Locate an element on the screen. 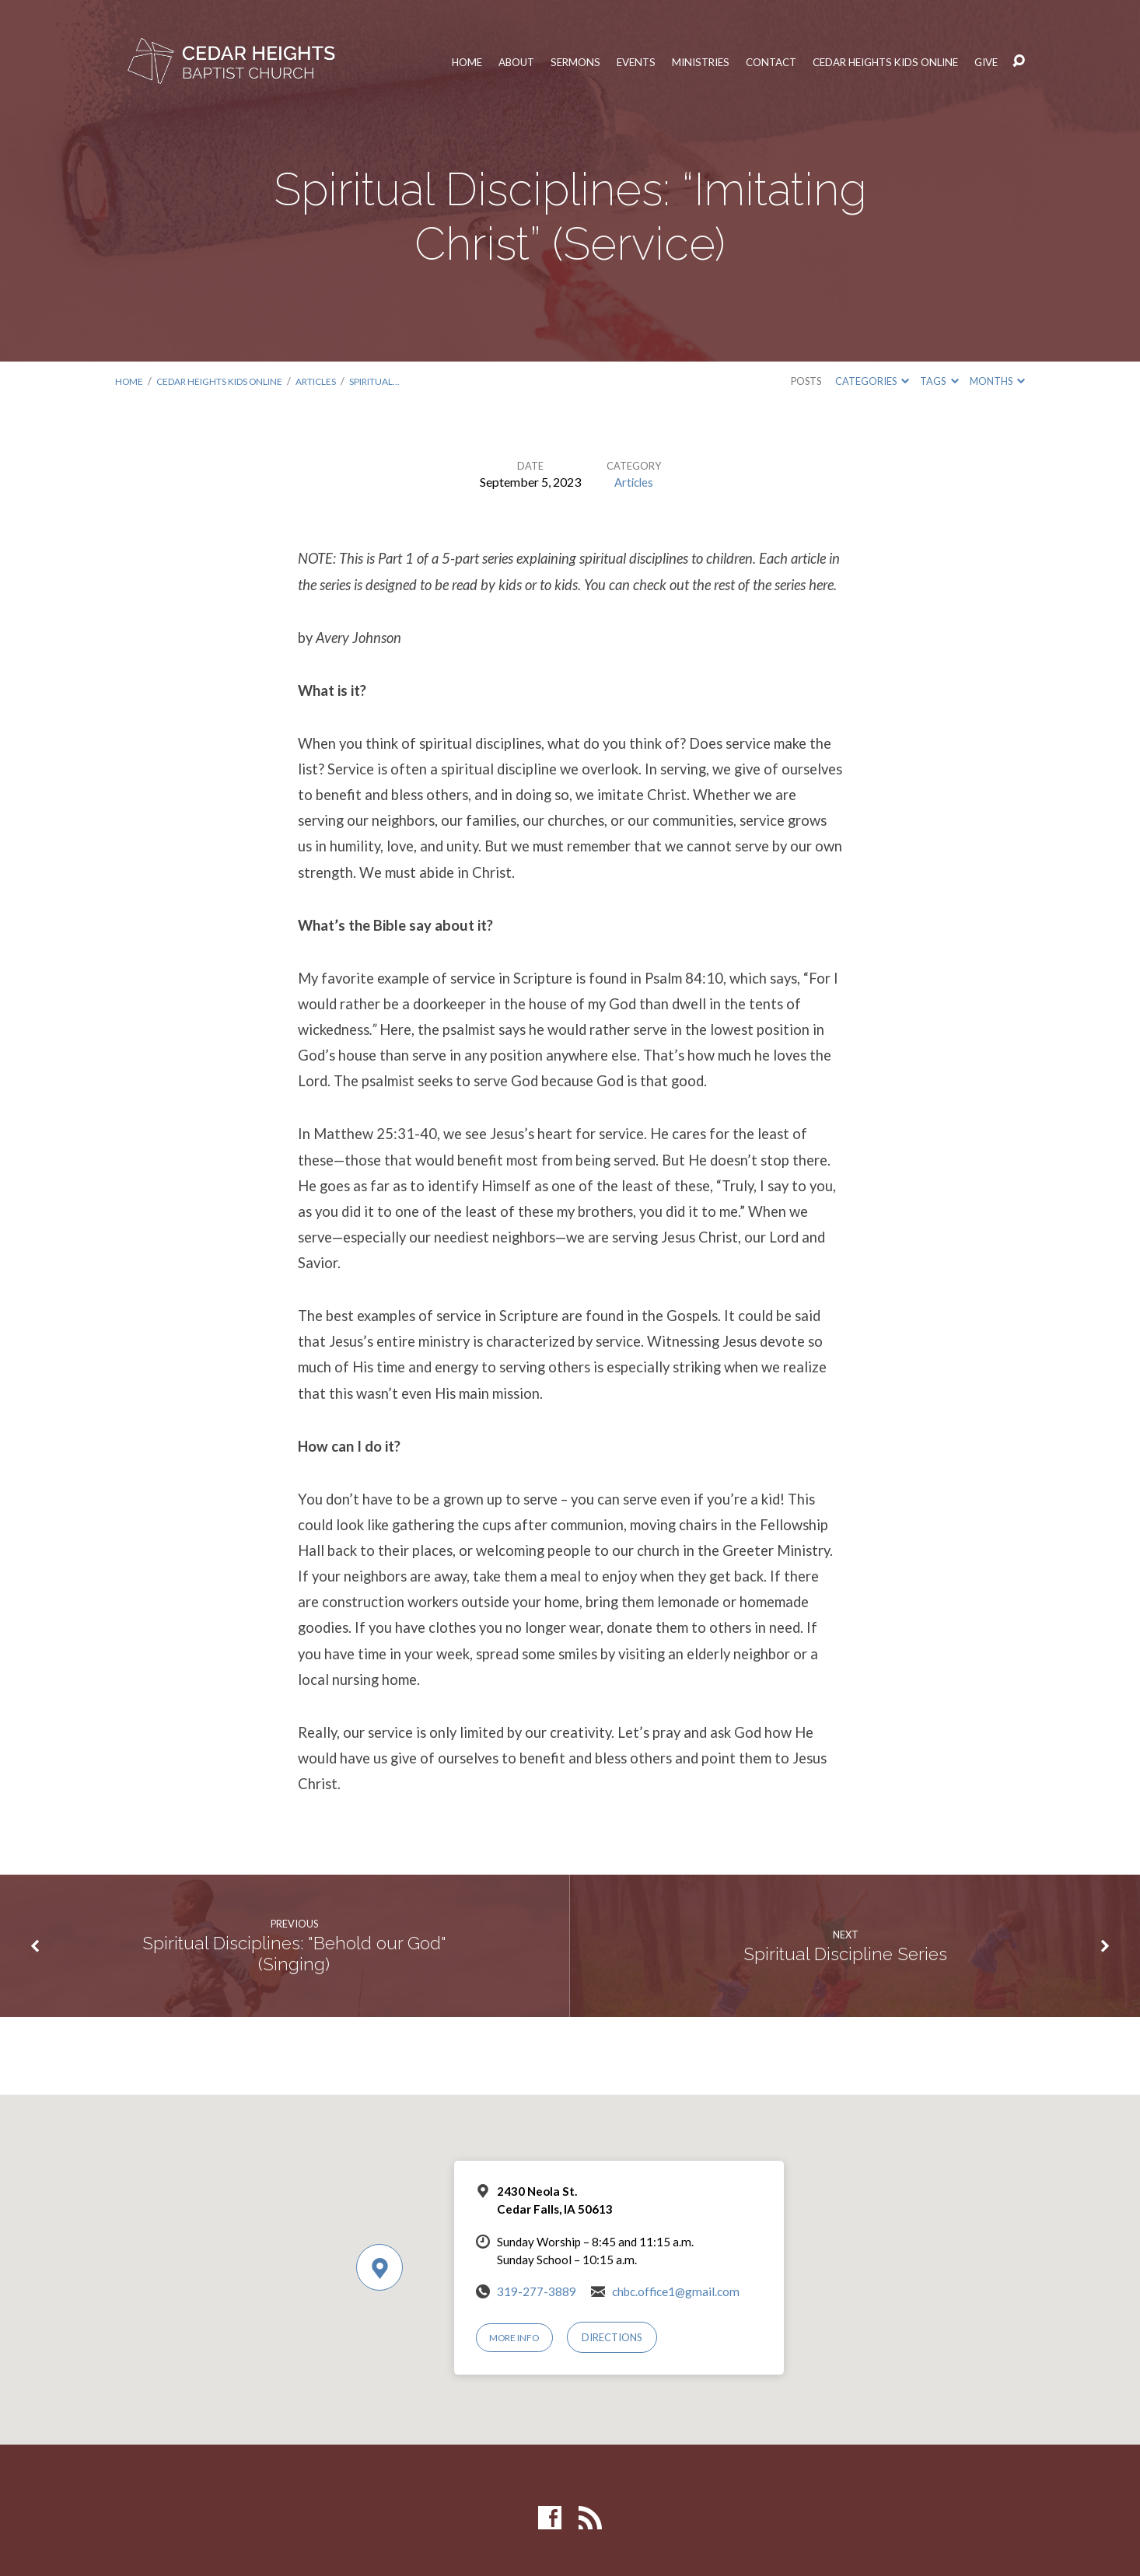 This screenshot has height=2576, width=1140. Spiritual Discipline Series is located at coordinates (846, 1954).